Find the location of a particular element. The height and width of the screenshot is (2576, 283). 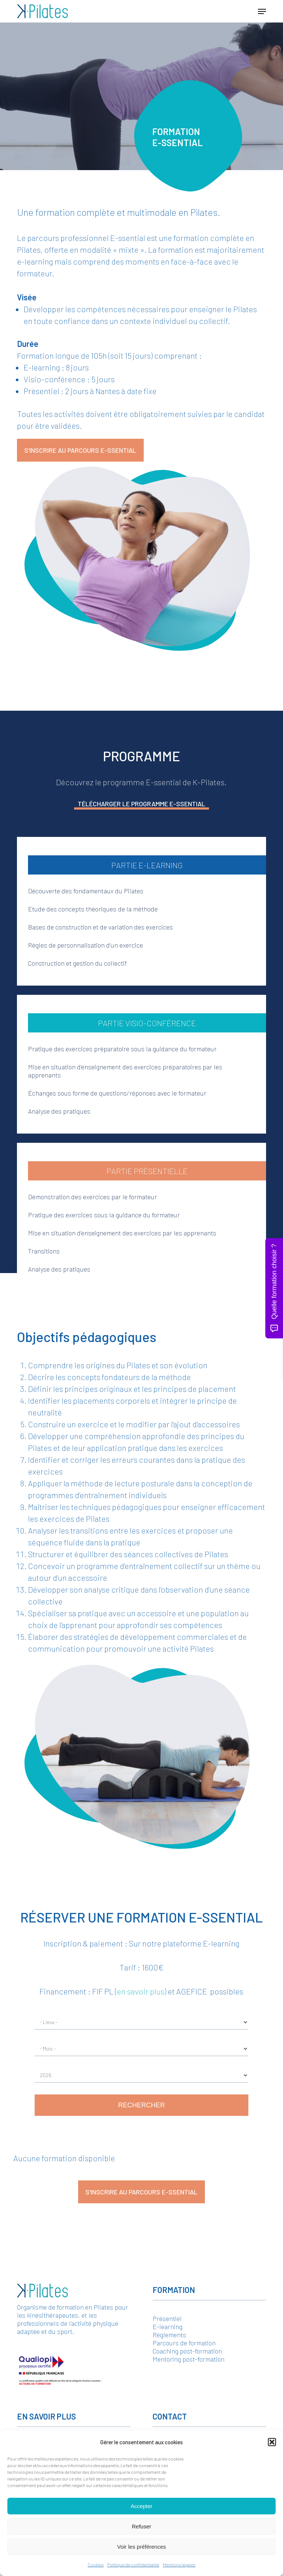

Refuser is located at coordinates (141, 2526).